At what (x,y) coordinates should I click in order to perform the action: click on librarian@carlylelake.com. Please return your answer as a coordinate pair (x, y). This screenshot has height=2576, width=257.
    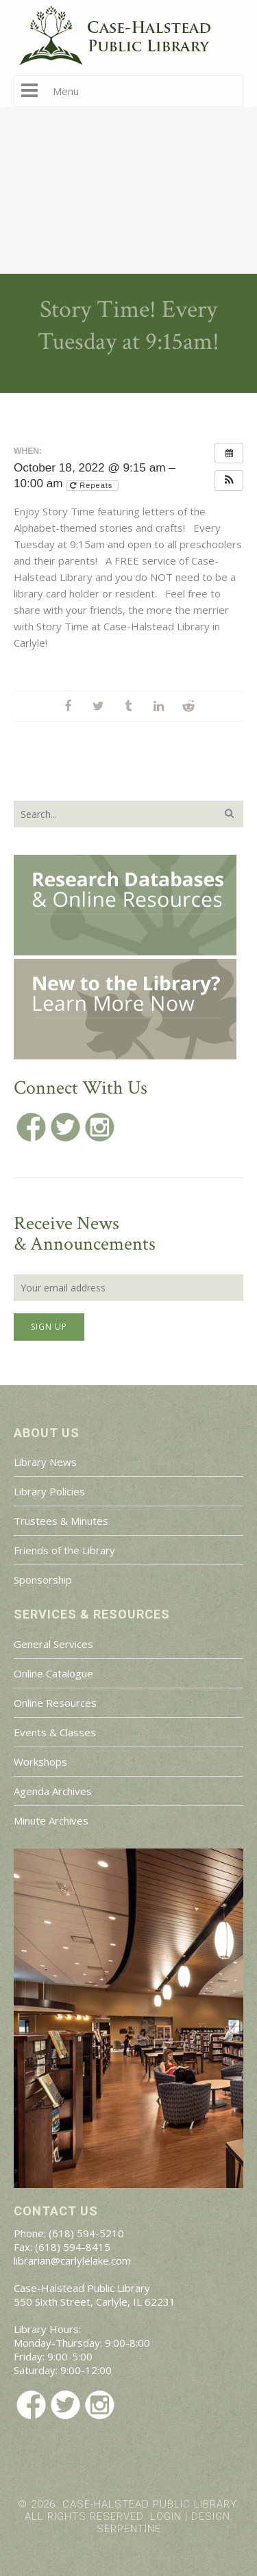
    Looking at the image, I should click on (72, 2260).